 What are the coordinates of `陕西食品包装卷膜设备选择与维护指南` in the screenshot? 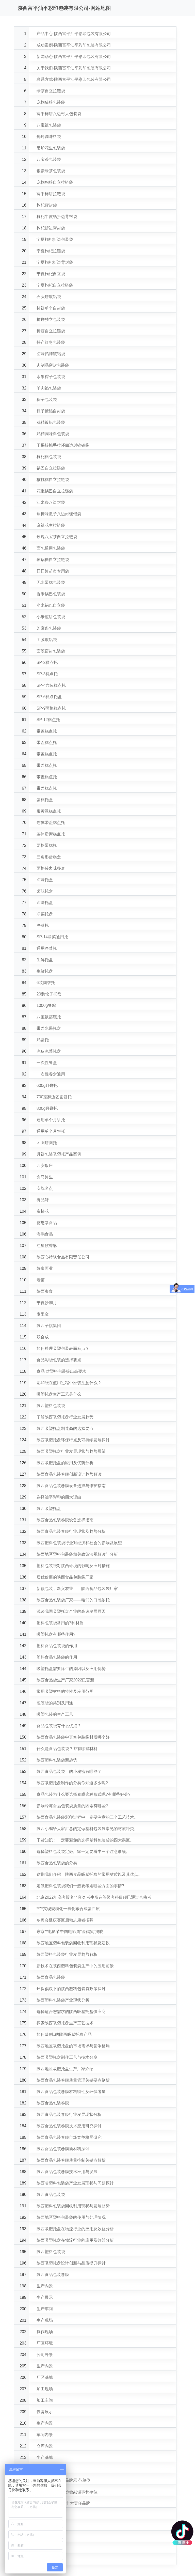 It's located at (71, 1486).